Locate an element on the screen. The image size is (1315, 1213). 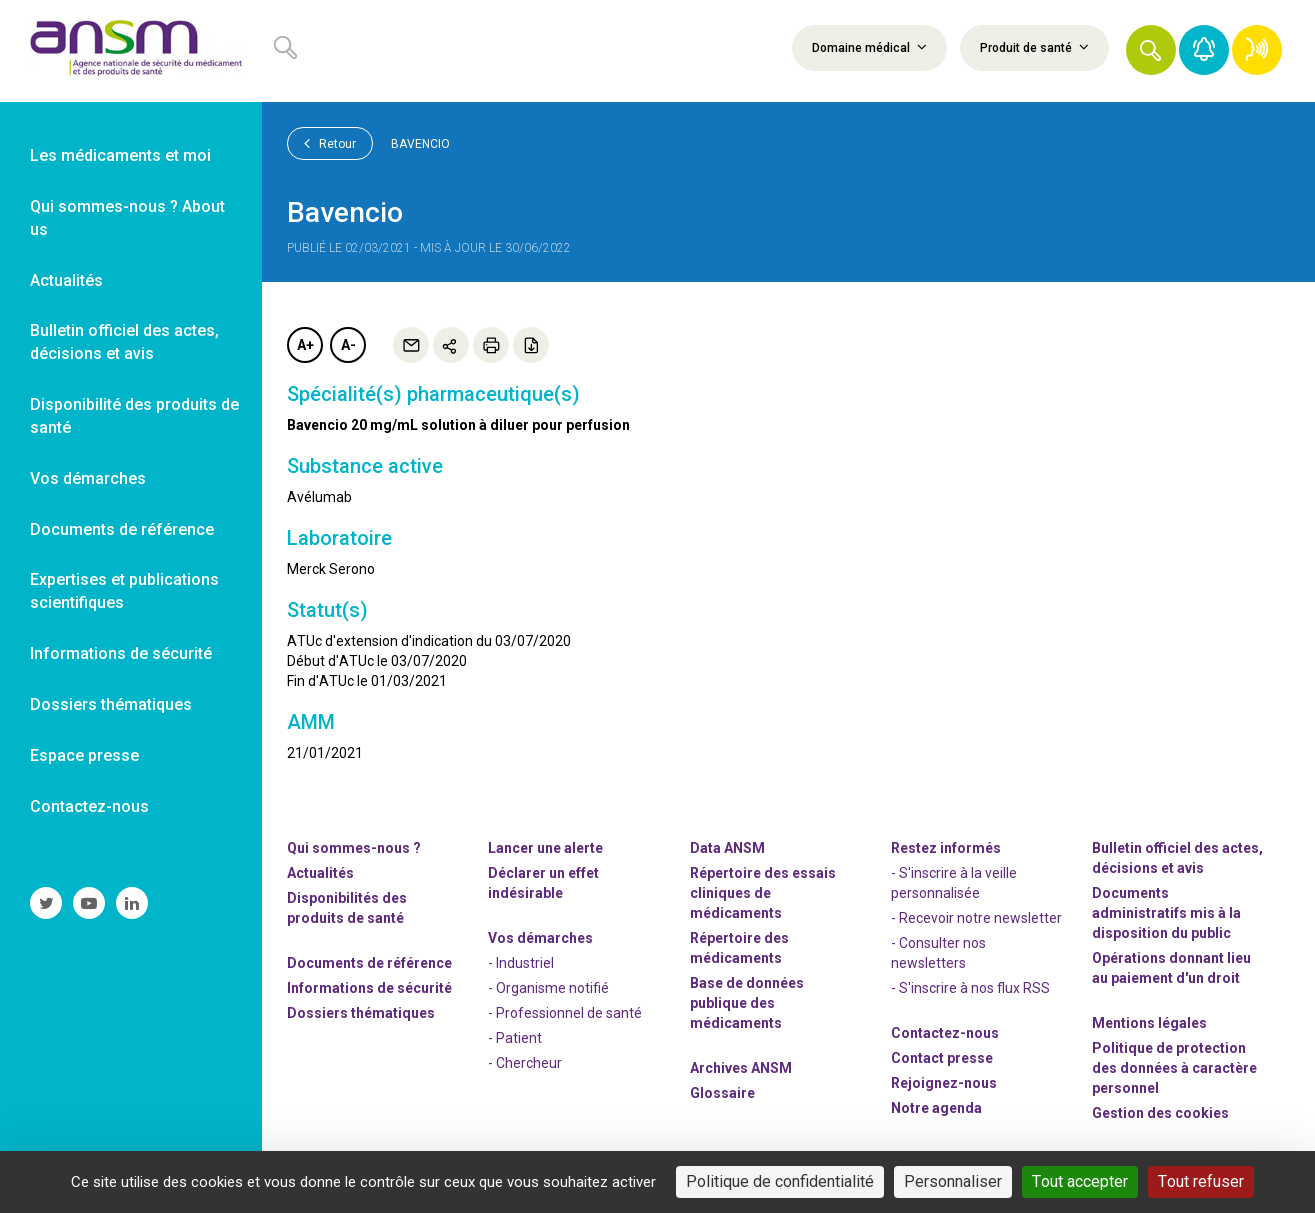
Documents de référence [link] is located at coordinates (122, 529).